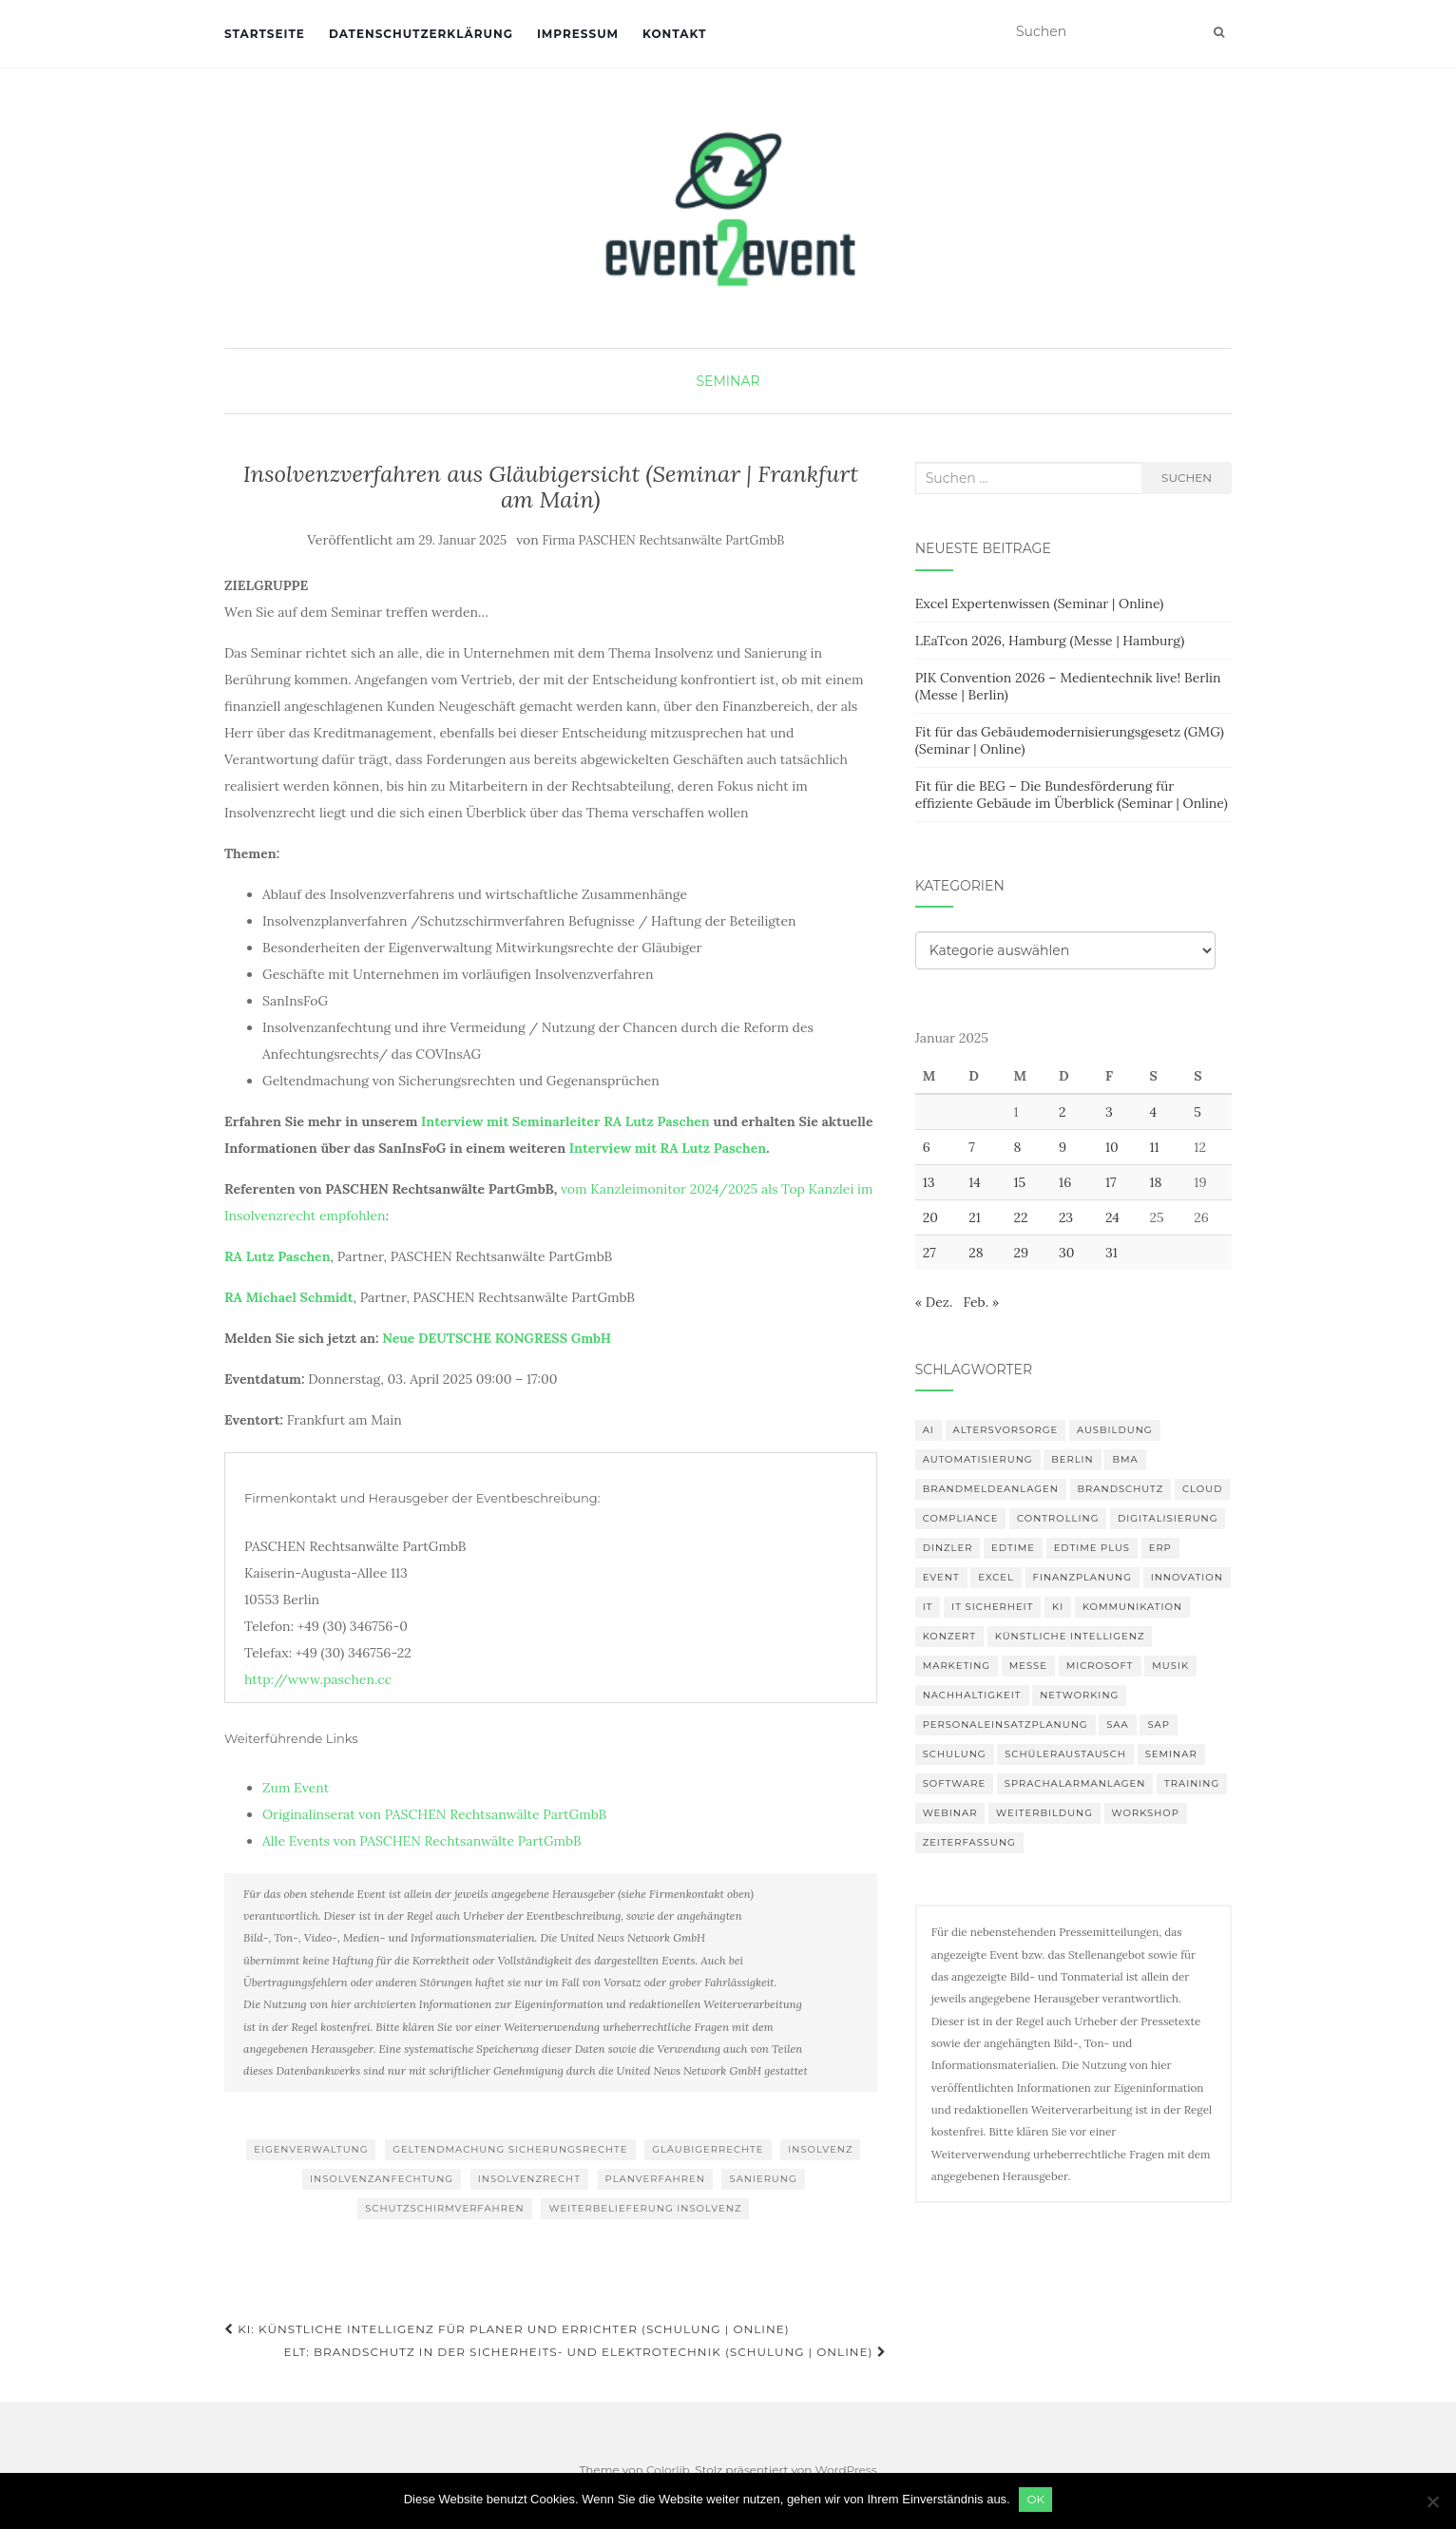 The image size is (1456, 2529). What do you see at coordinates (1006, 1430) in the screenshot?
I see `altersvorsorge [altersvorsorge (86 Einträge)]` at bounding box center [1006, 1430].